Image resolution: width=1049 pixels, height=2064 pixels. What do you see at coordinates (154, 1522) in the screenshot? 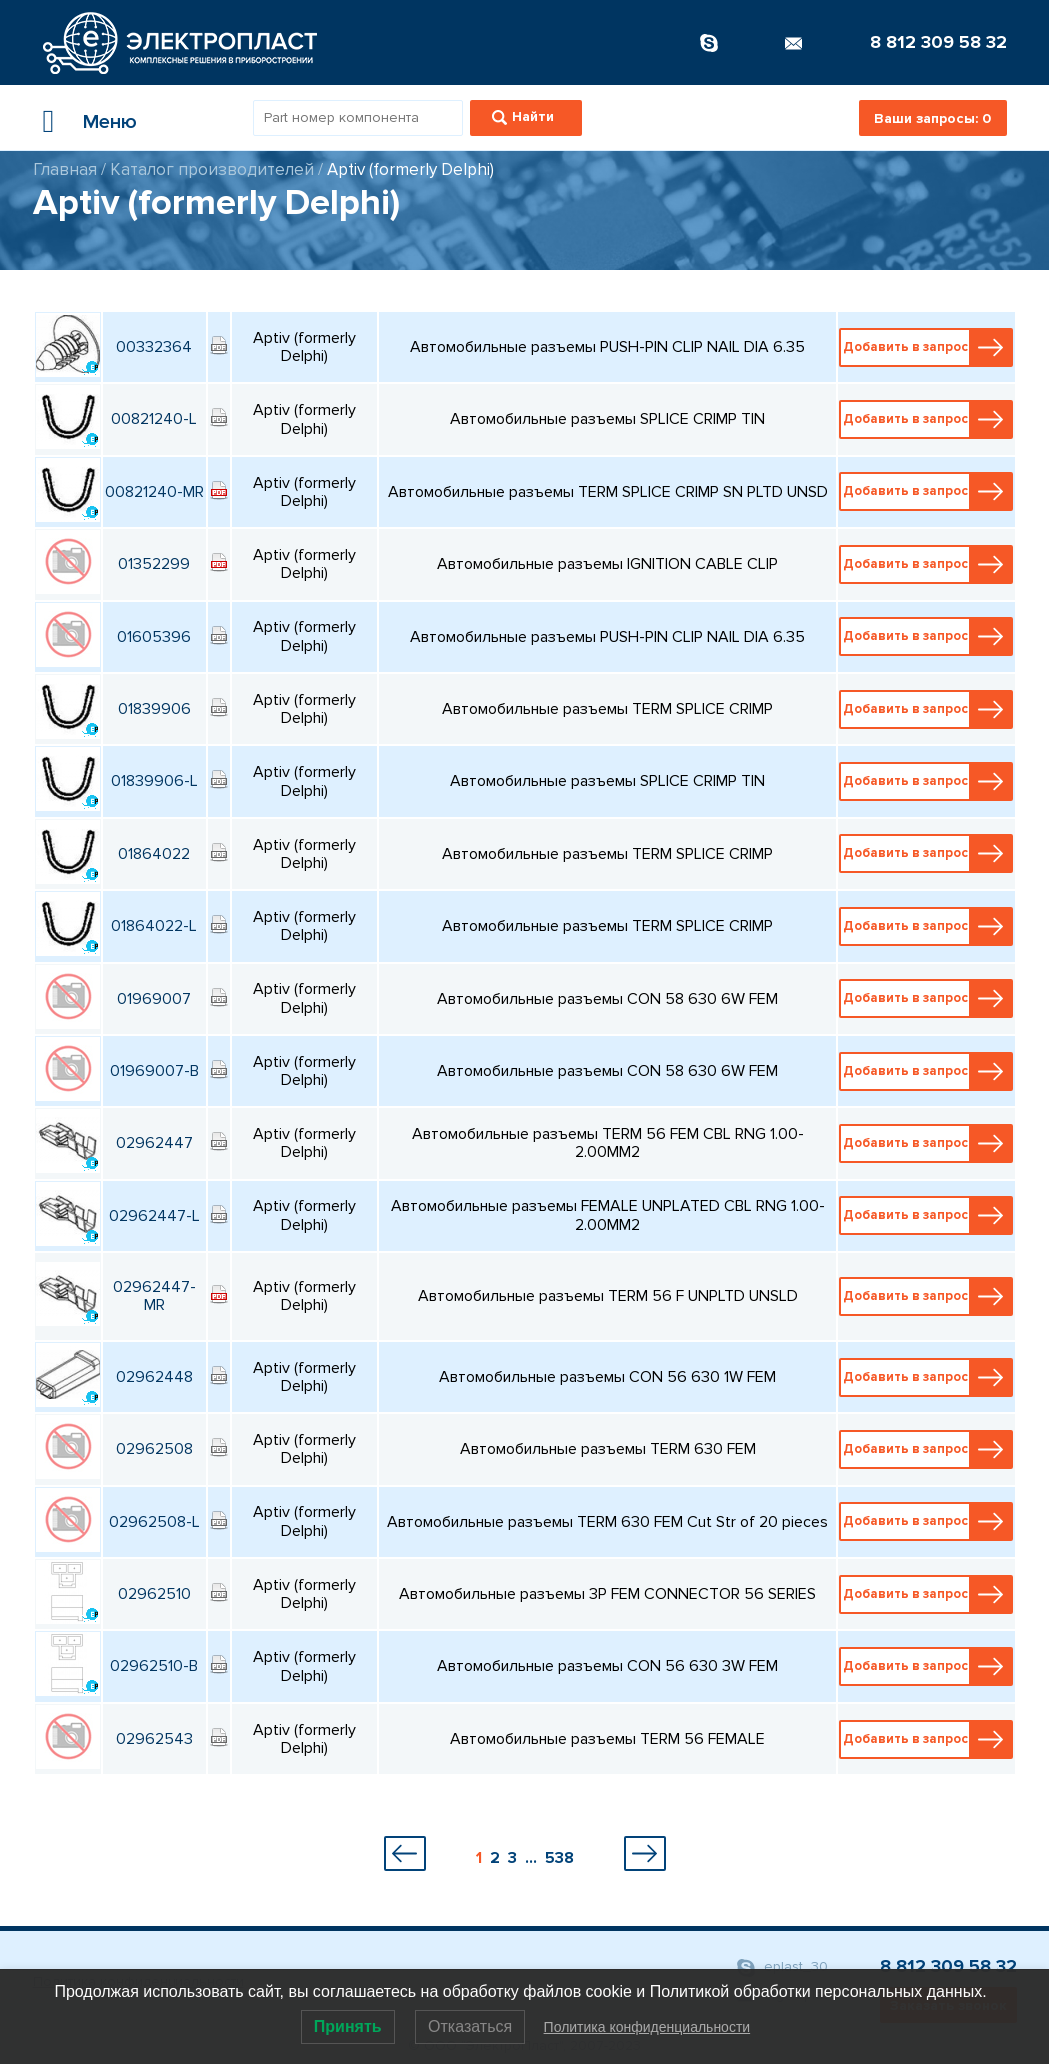
I see `02962508-L` at bounding box center [154, 1522].